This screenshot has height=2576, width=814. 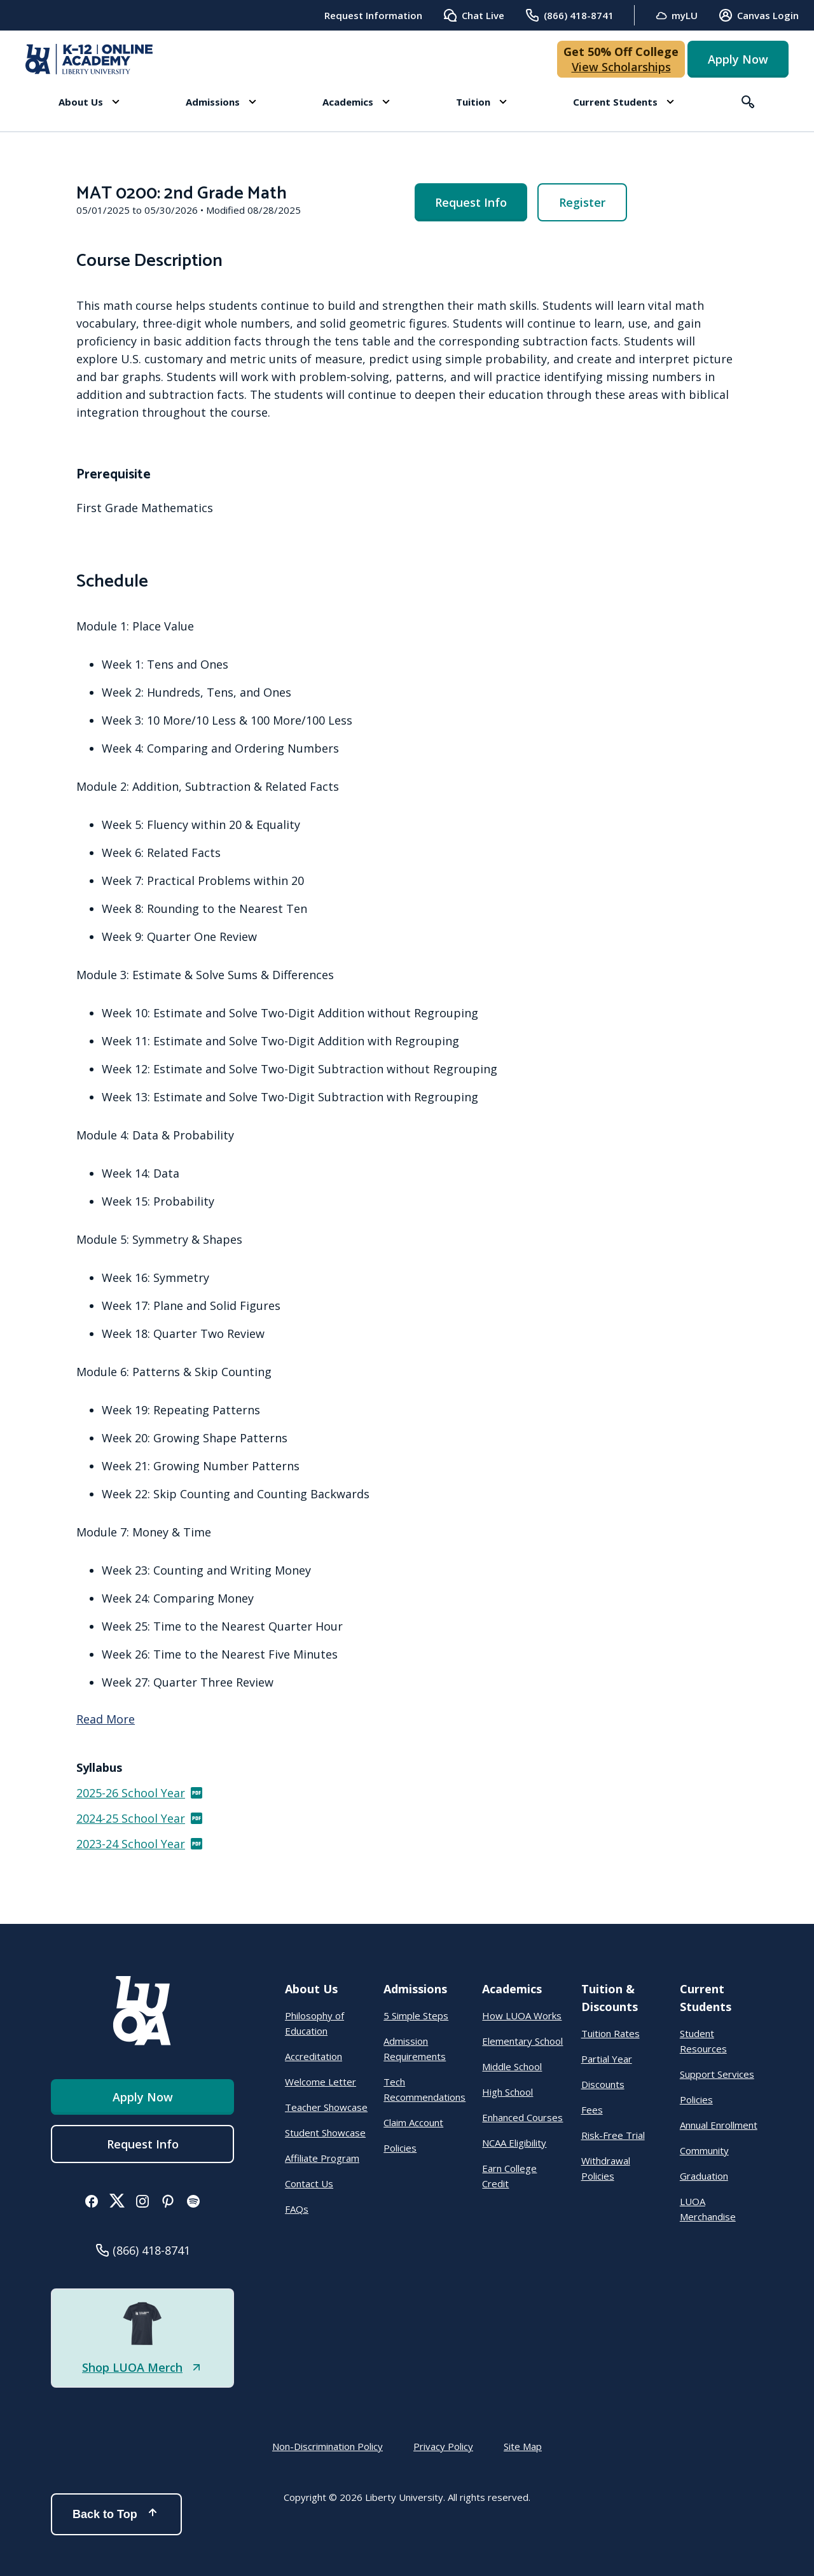 I want to click on Partial Year, so click(x=606, y=2058).